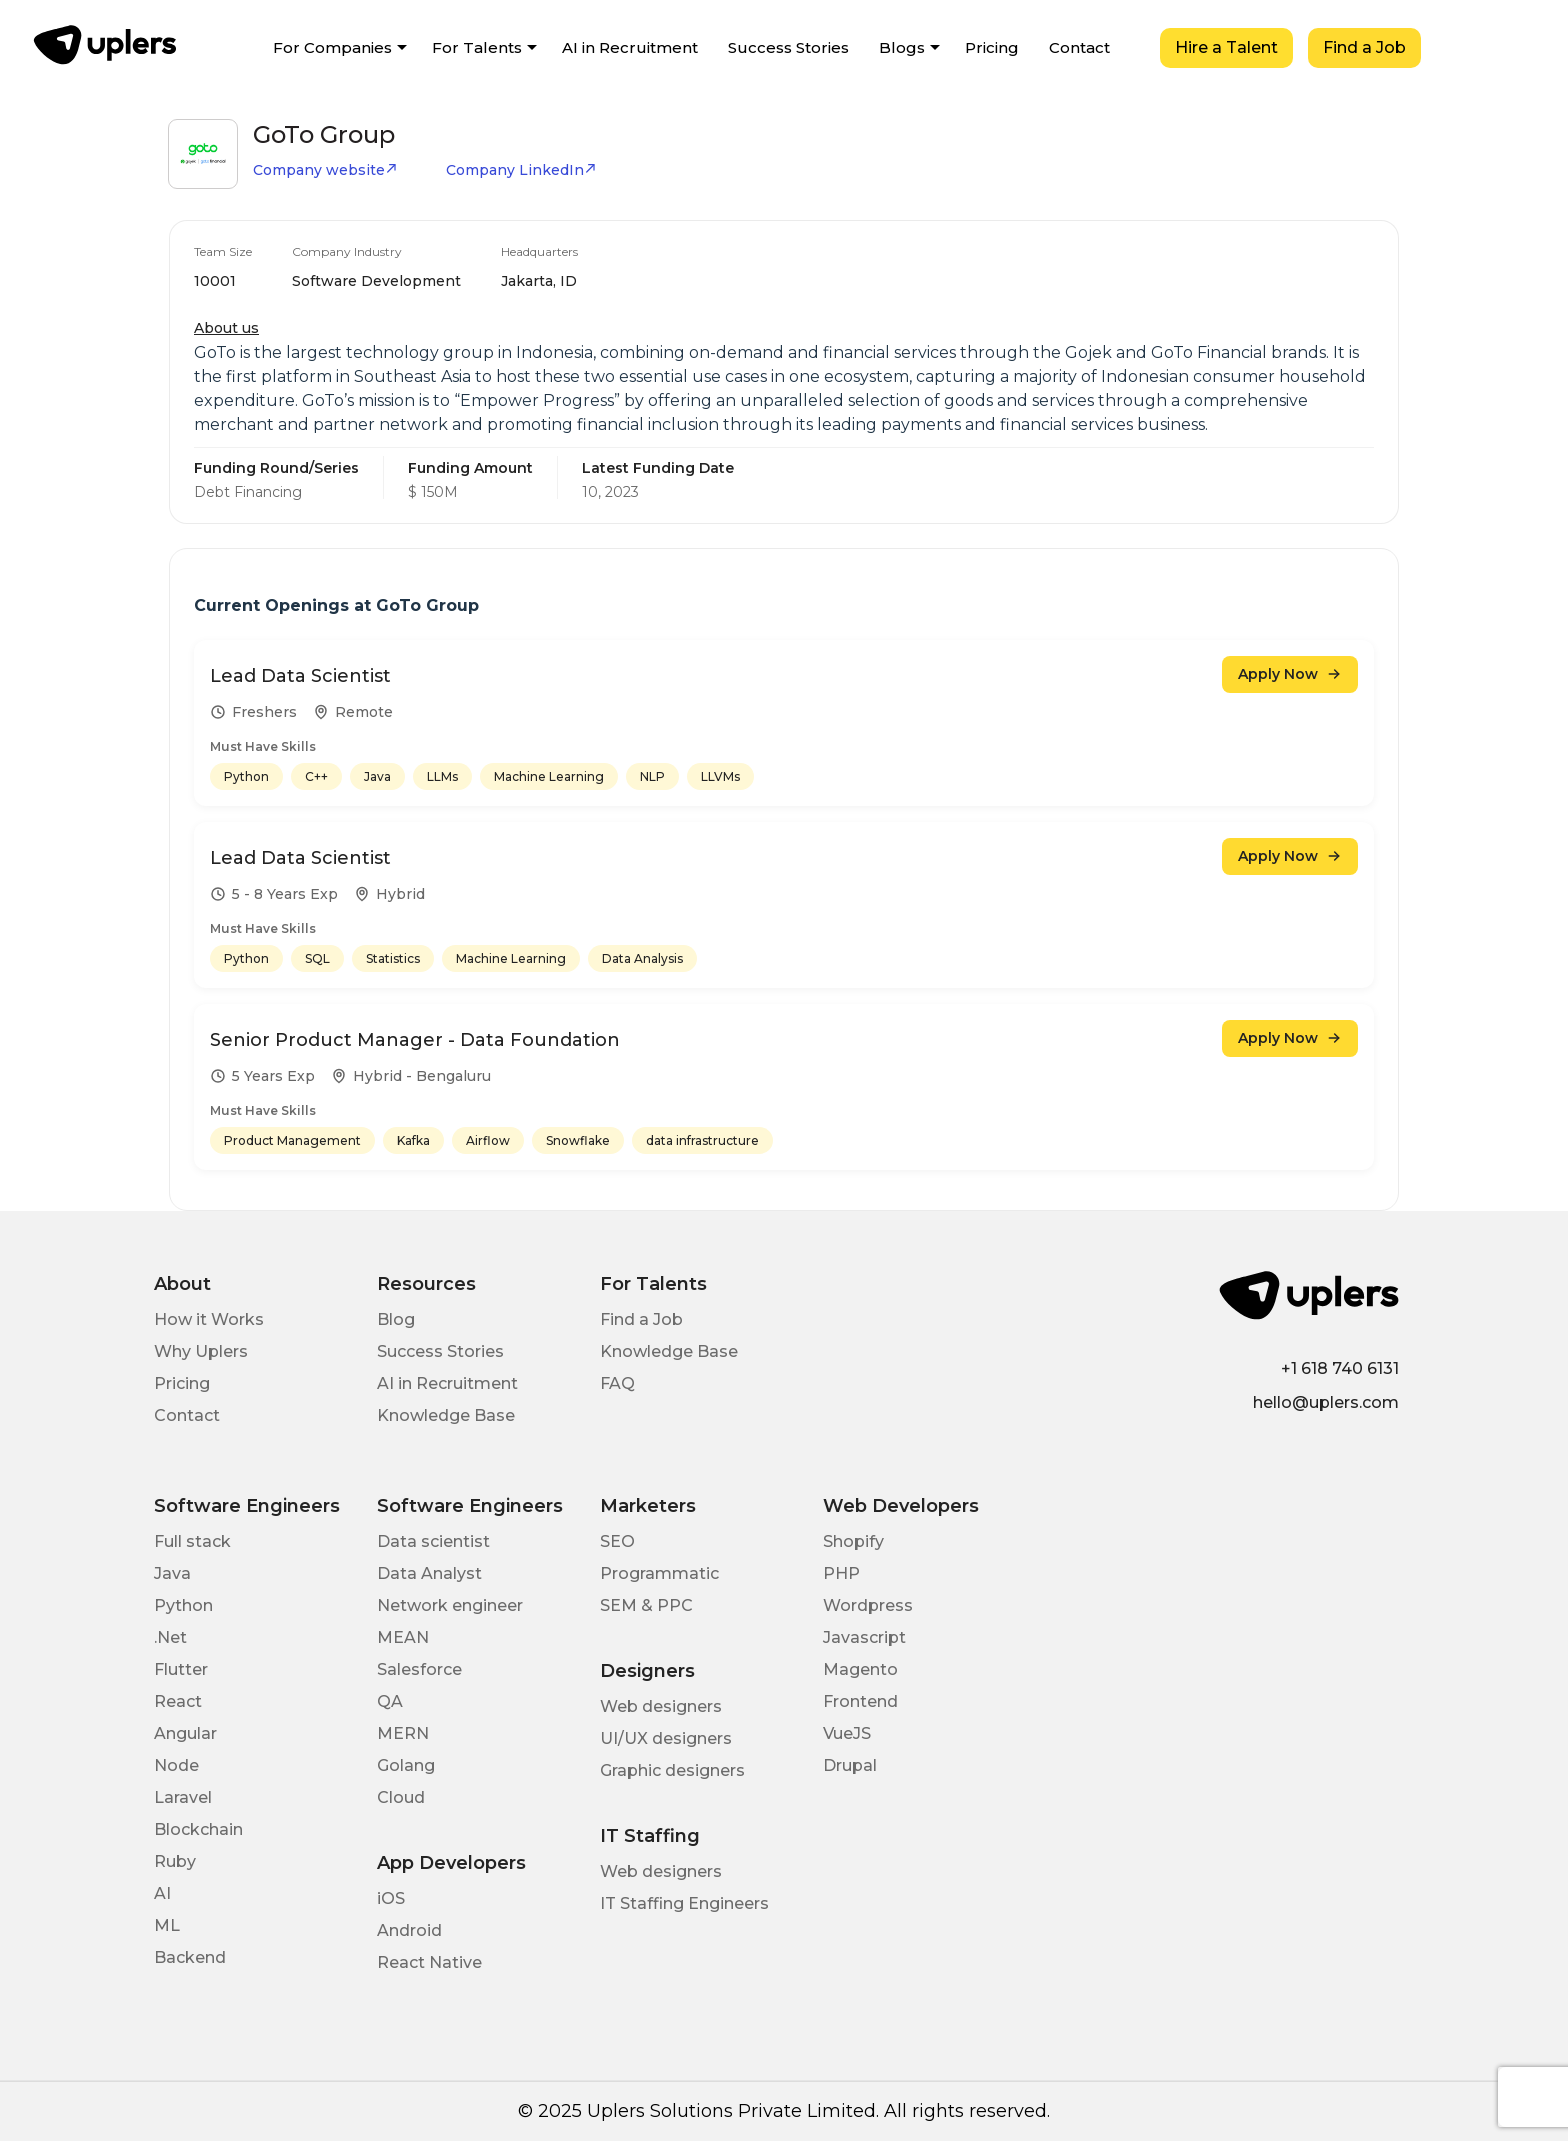 Image resolution: width=1568 pixels, height=2141 pixels. I want to click on Node, so click(176, 1765).